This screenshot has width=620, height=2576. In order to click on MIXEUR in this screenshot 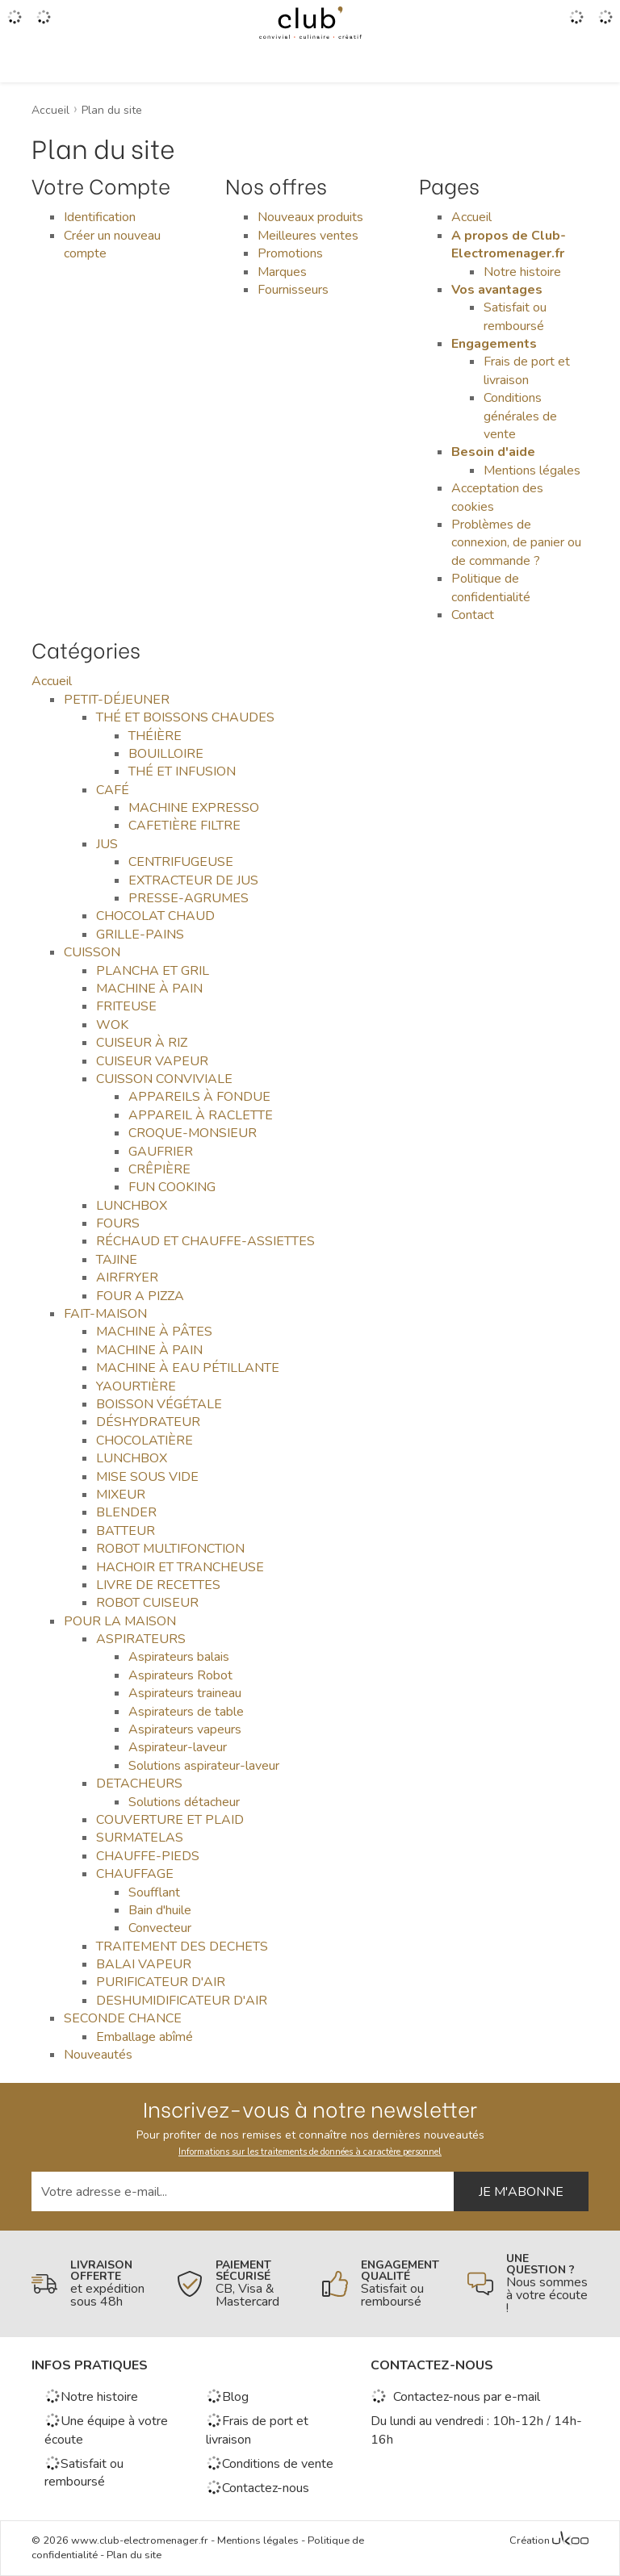, I will do `click(120, 1494)`.